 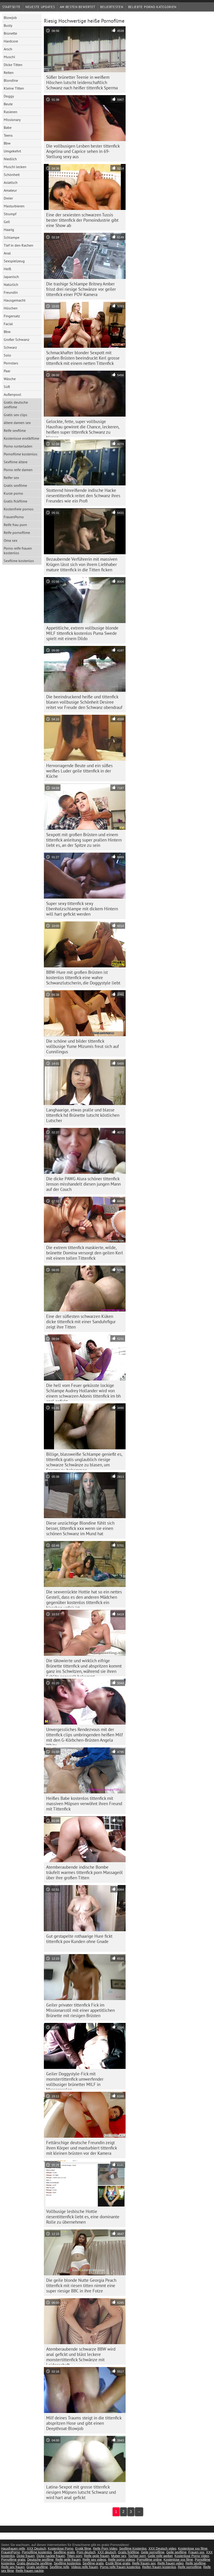 What do you see at coordinates (82, 220) in the screenshot?
I see `Eine der sexiesten schwarzen Tussis bester tittenfick der Pornoindustrie gibt eine Show ab` at bounding box center [82, 220].